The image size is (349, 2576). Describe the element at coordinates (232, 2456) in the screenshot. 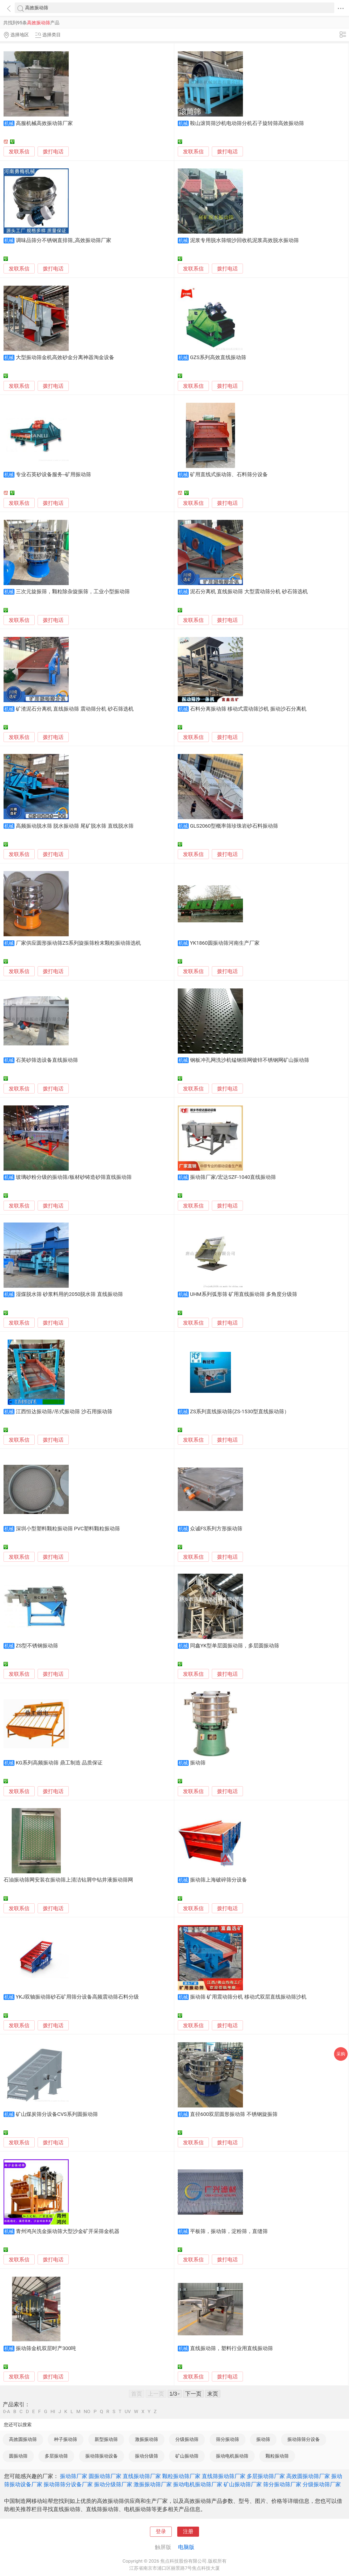

I see `振动电机振动筛` at that location.